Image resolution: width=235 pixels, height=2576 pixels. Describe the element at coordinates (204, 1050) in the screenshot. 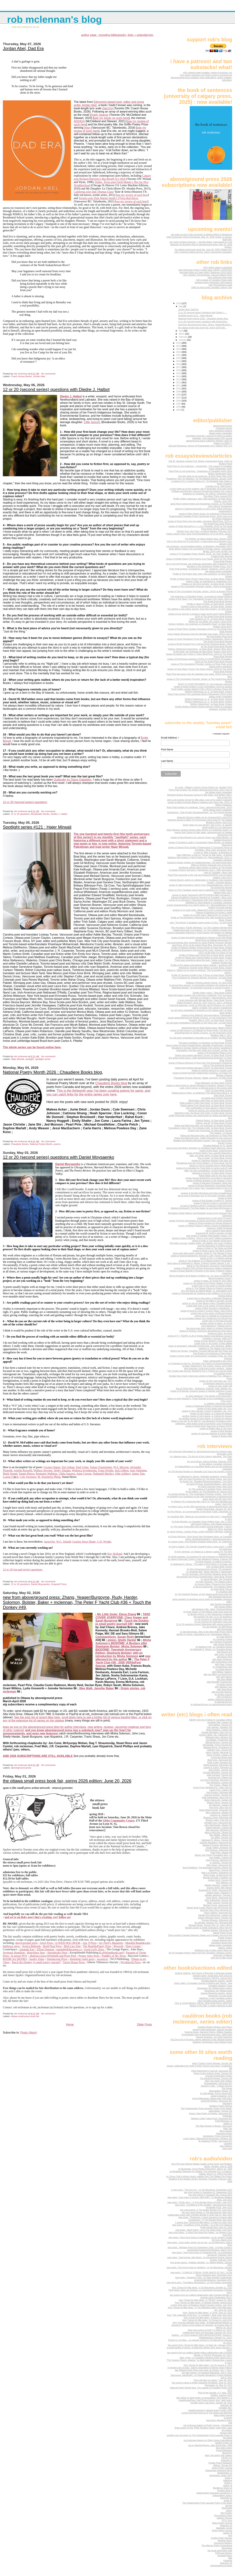

I see `"Anticipating The Man who Killed Don Quixote" at Rain Taxi` at that location.